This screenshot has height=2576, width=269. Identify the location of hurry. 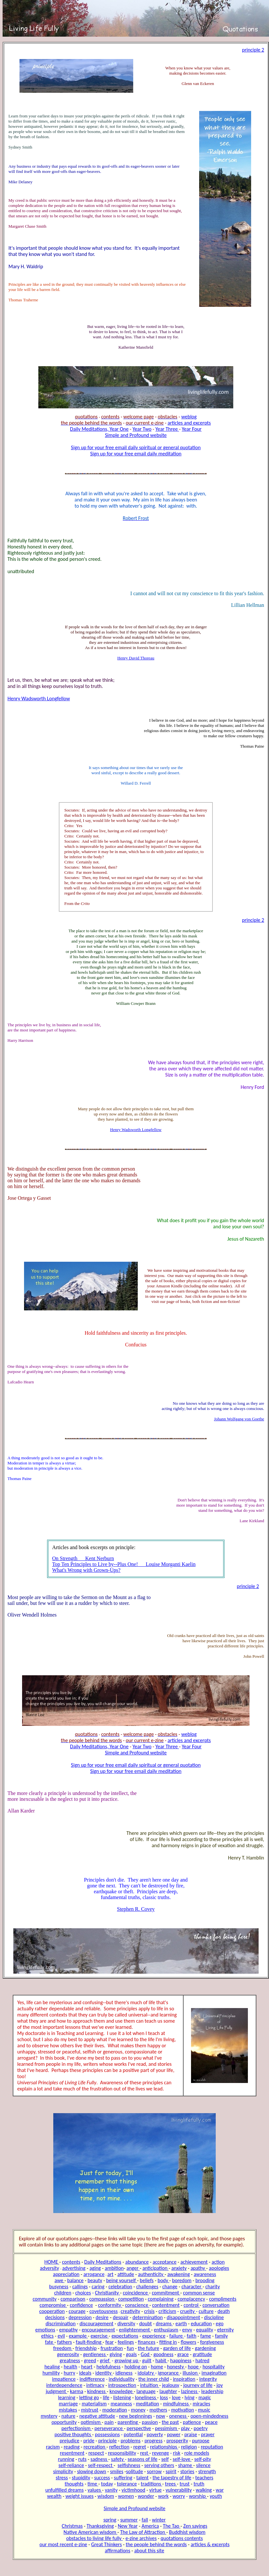
(69, 2373).